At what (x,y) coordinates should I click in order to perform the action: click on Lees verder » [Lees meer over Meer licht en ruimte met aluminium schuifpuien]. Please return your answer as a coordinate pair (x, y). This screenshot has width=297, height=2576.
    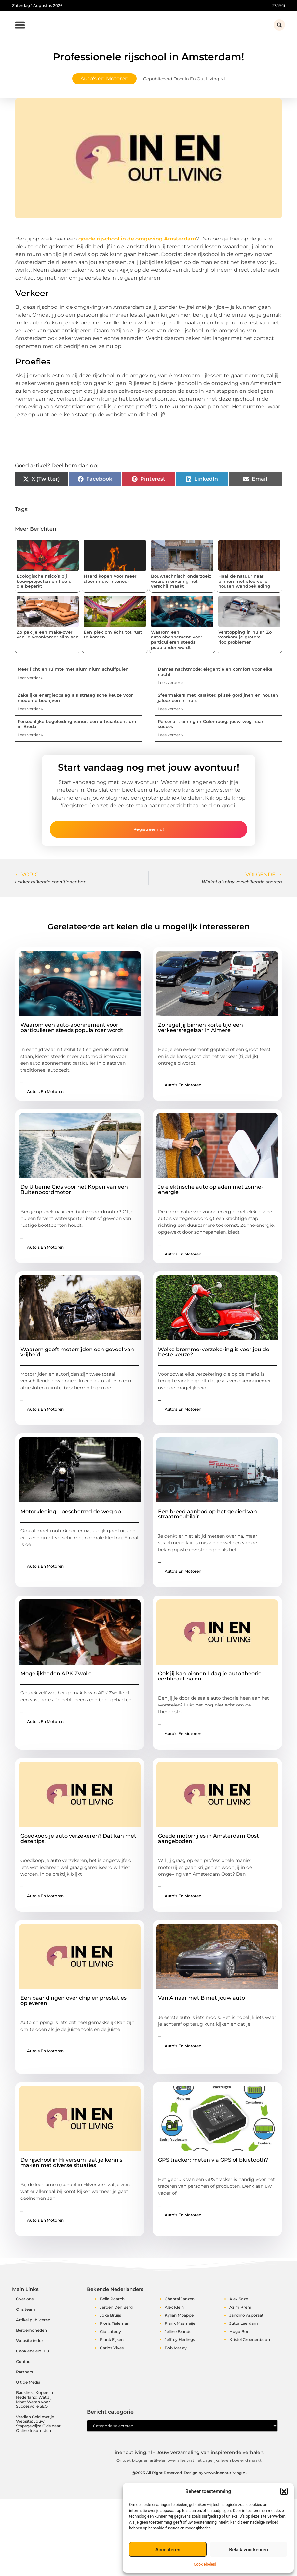
    Looking at the image, I should click on (30, 677).